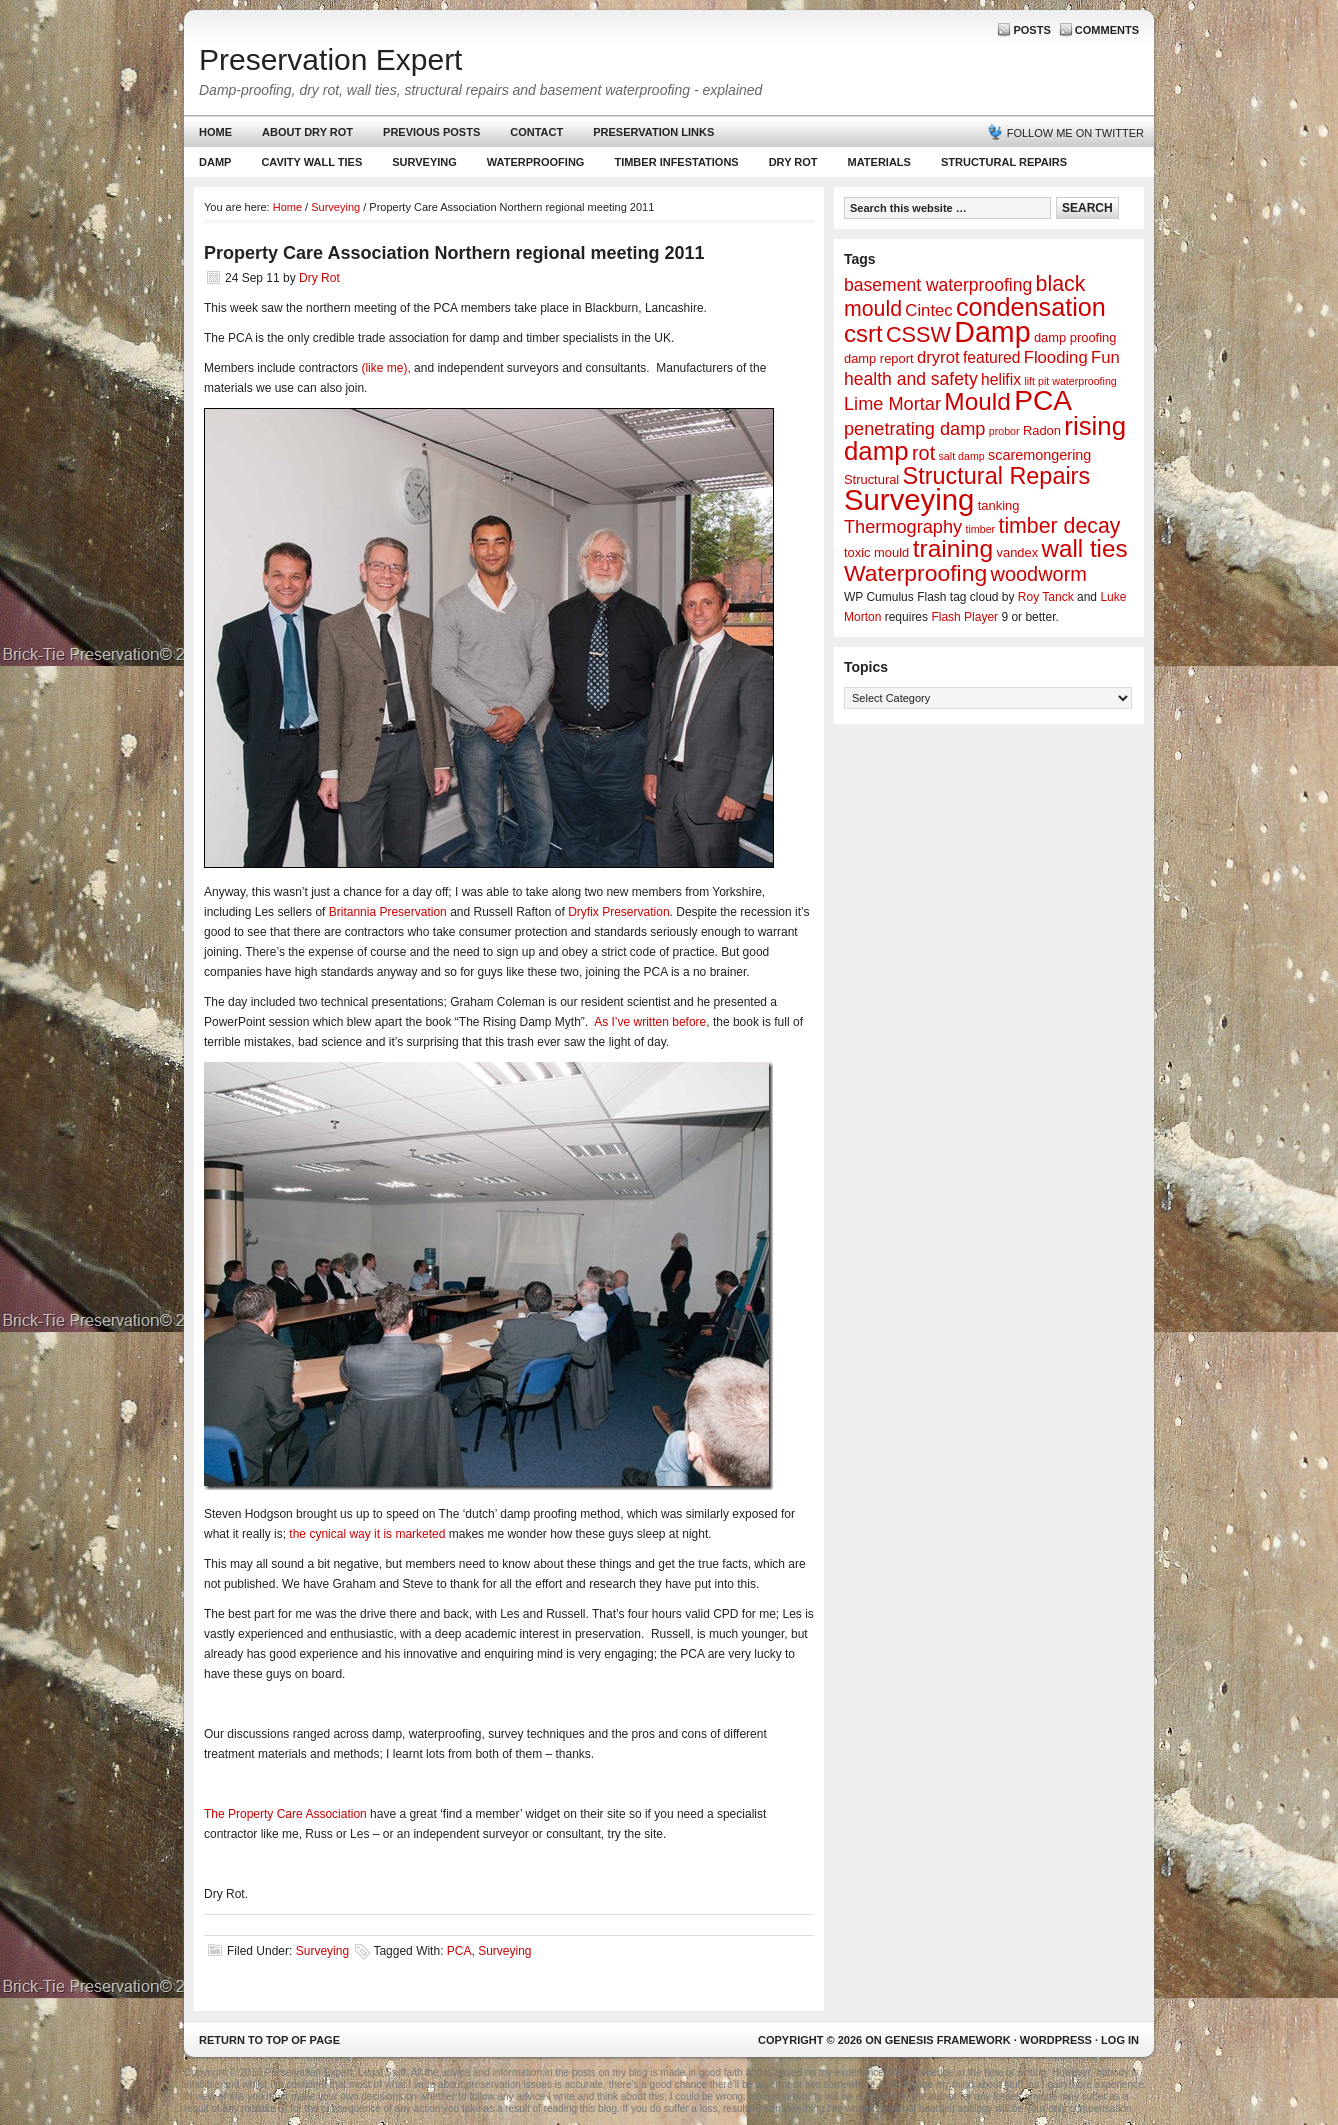 This screenshot has width=1338, height=2125. Describe the element at coordinates (962, 456) in the screenshot. I see `salt damp [salt damp (1 item)]` at that location.